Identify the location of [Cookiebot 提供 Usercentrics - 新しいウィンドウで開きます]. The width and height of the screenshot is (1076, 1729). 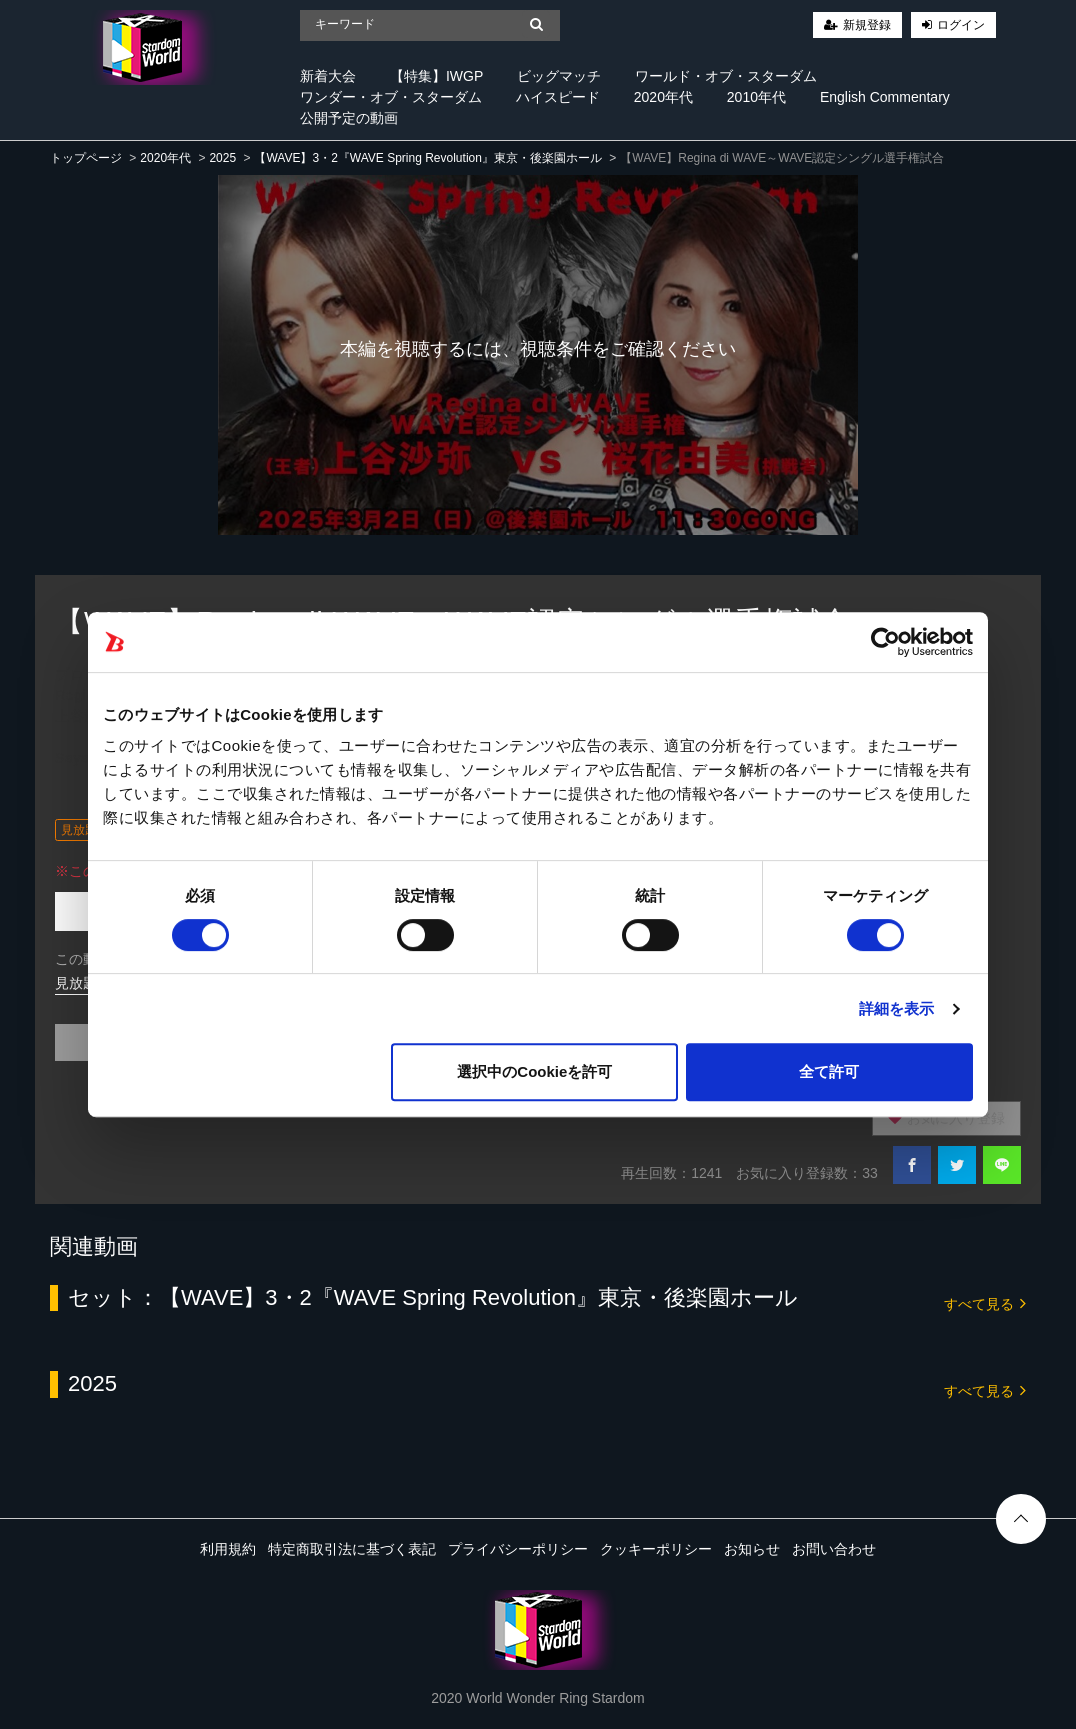
(885, 642).